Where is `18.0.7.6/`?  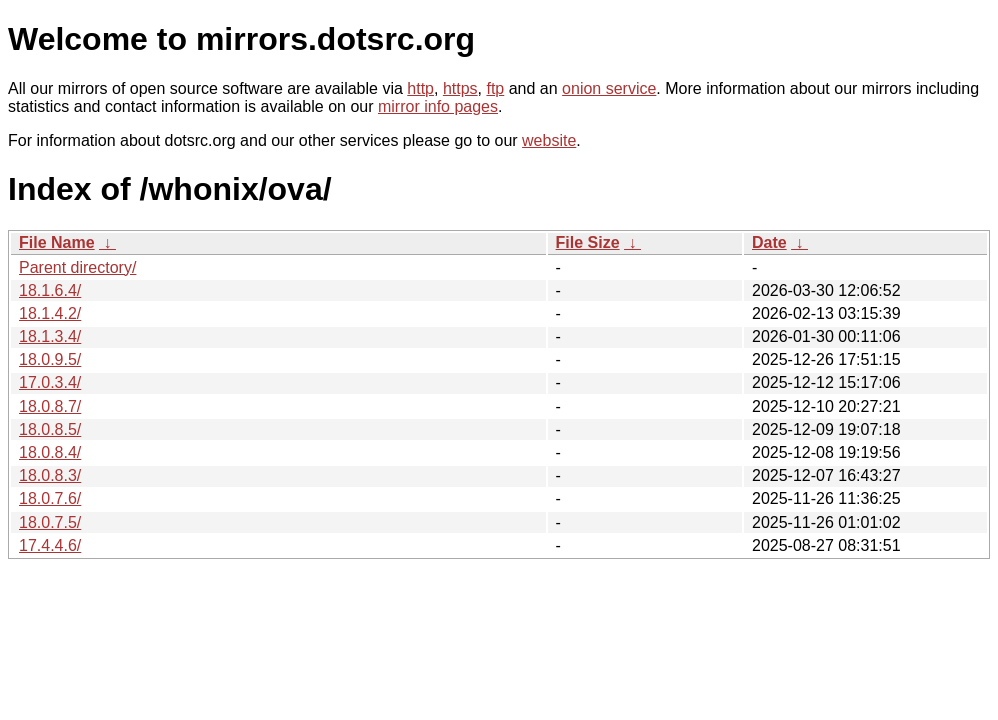 18.0.7.6/ is located at coordinates (50, 498).